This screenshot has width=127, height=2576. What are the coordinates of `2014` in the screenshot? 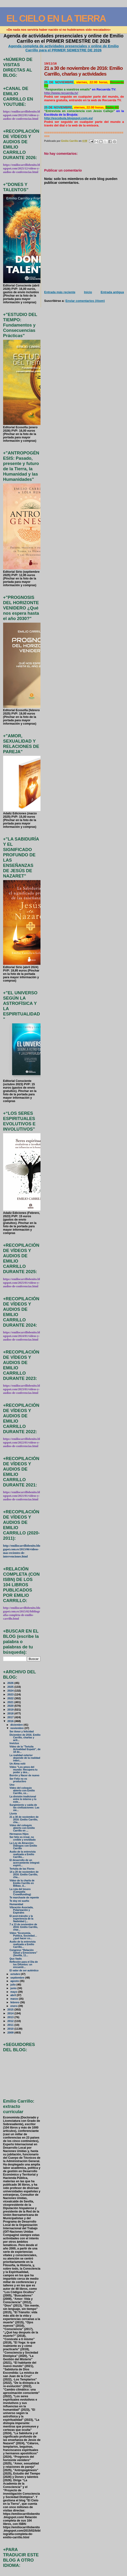 It's located at (10, 2013).